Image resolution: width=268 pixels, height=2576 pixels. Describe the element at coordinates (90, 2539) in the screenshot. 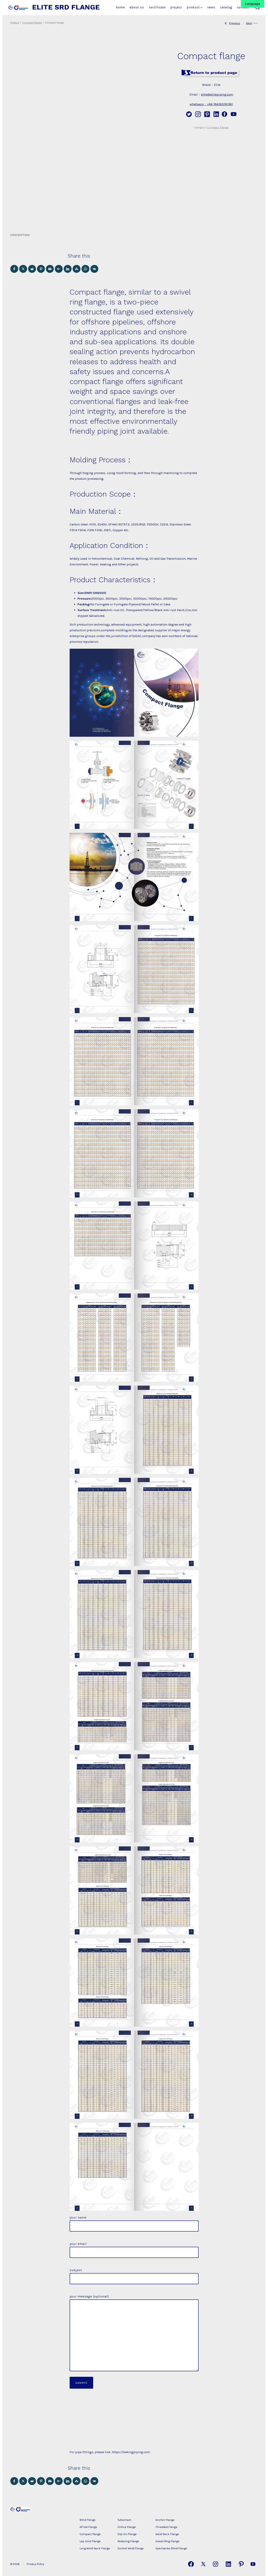

I see `Lap Joint Flange` at that location.